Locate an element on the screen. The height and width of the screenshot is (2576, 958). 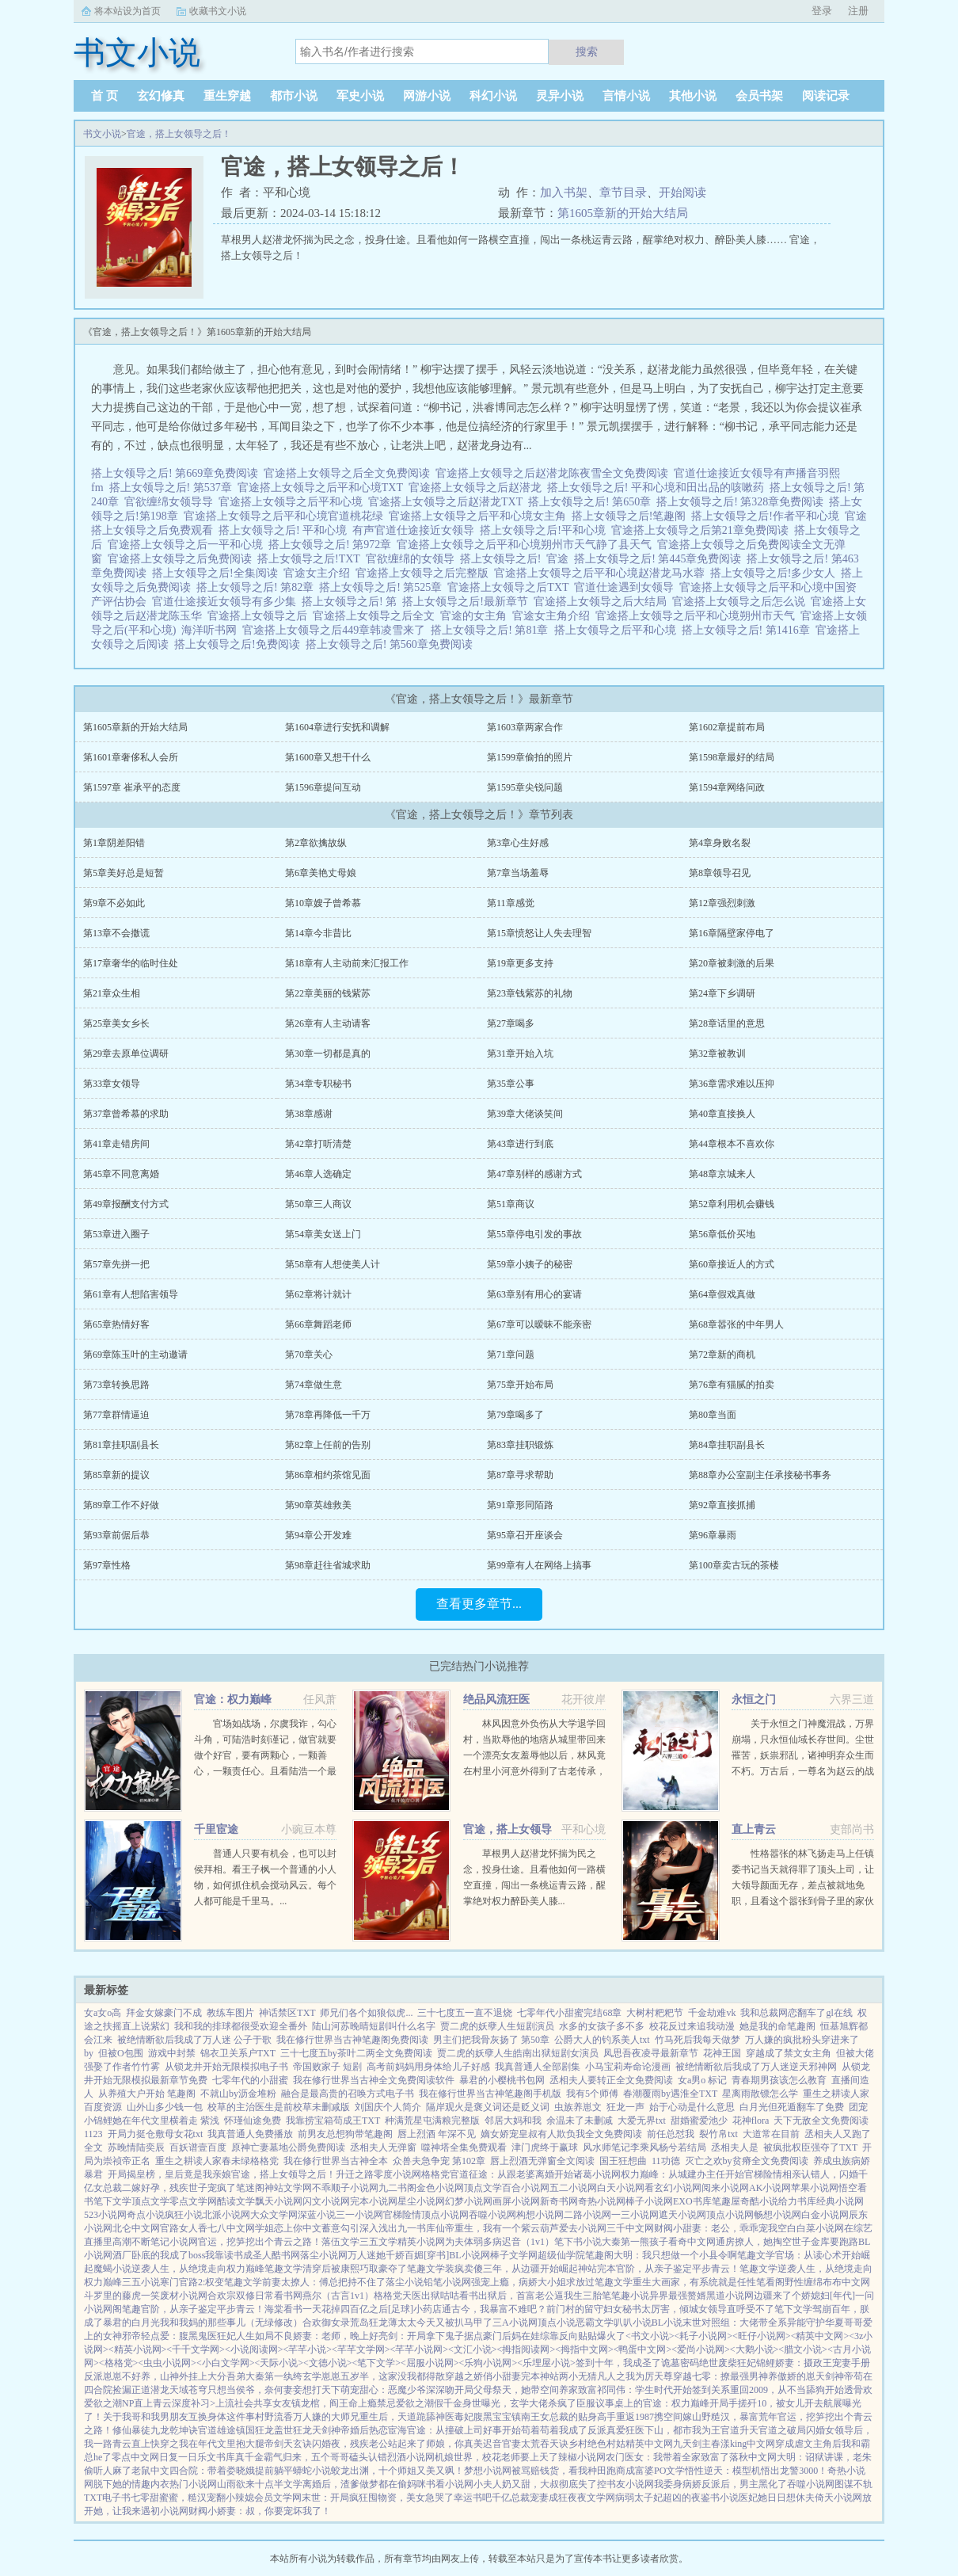
小夫人奶又甜，大叔彻底失了控 is located at coordinates (539, 2484).